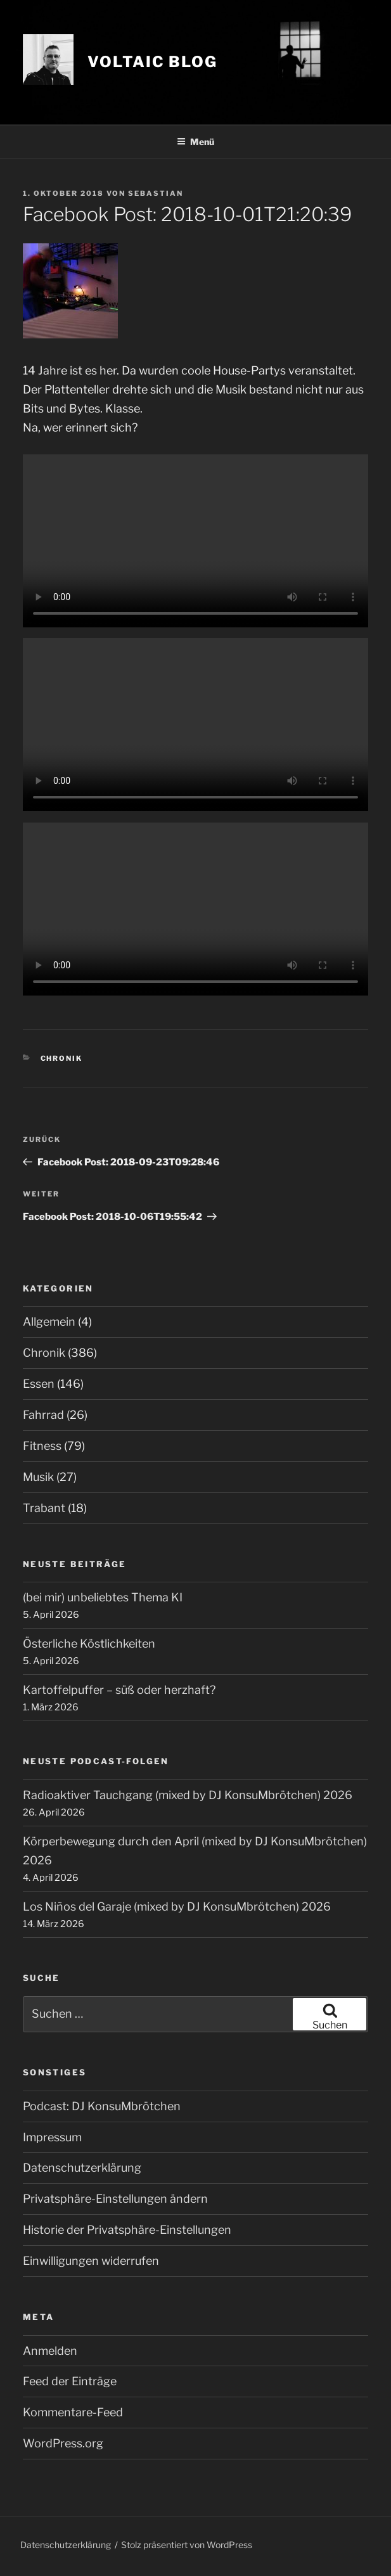  What do you see at coordinates (187, 1795) in the screenshot?
I see `Radioaktiver Tauchgang (mixed by DJ KonsuMbrötchen) 2026` at bounding box center [187, 1795].